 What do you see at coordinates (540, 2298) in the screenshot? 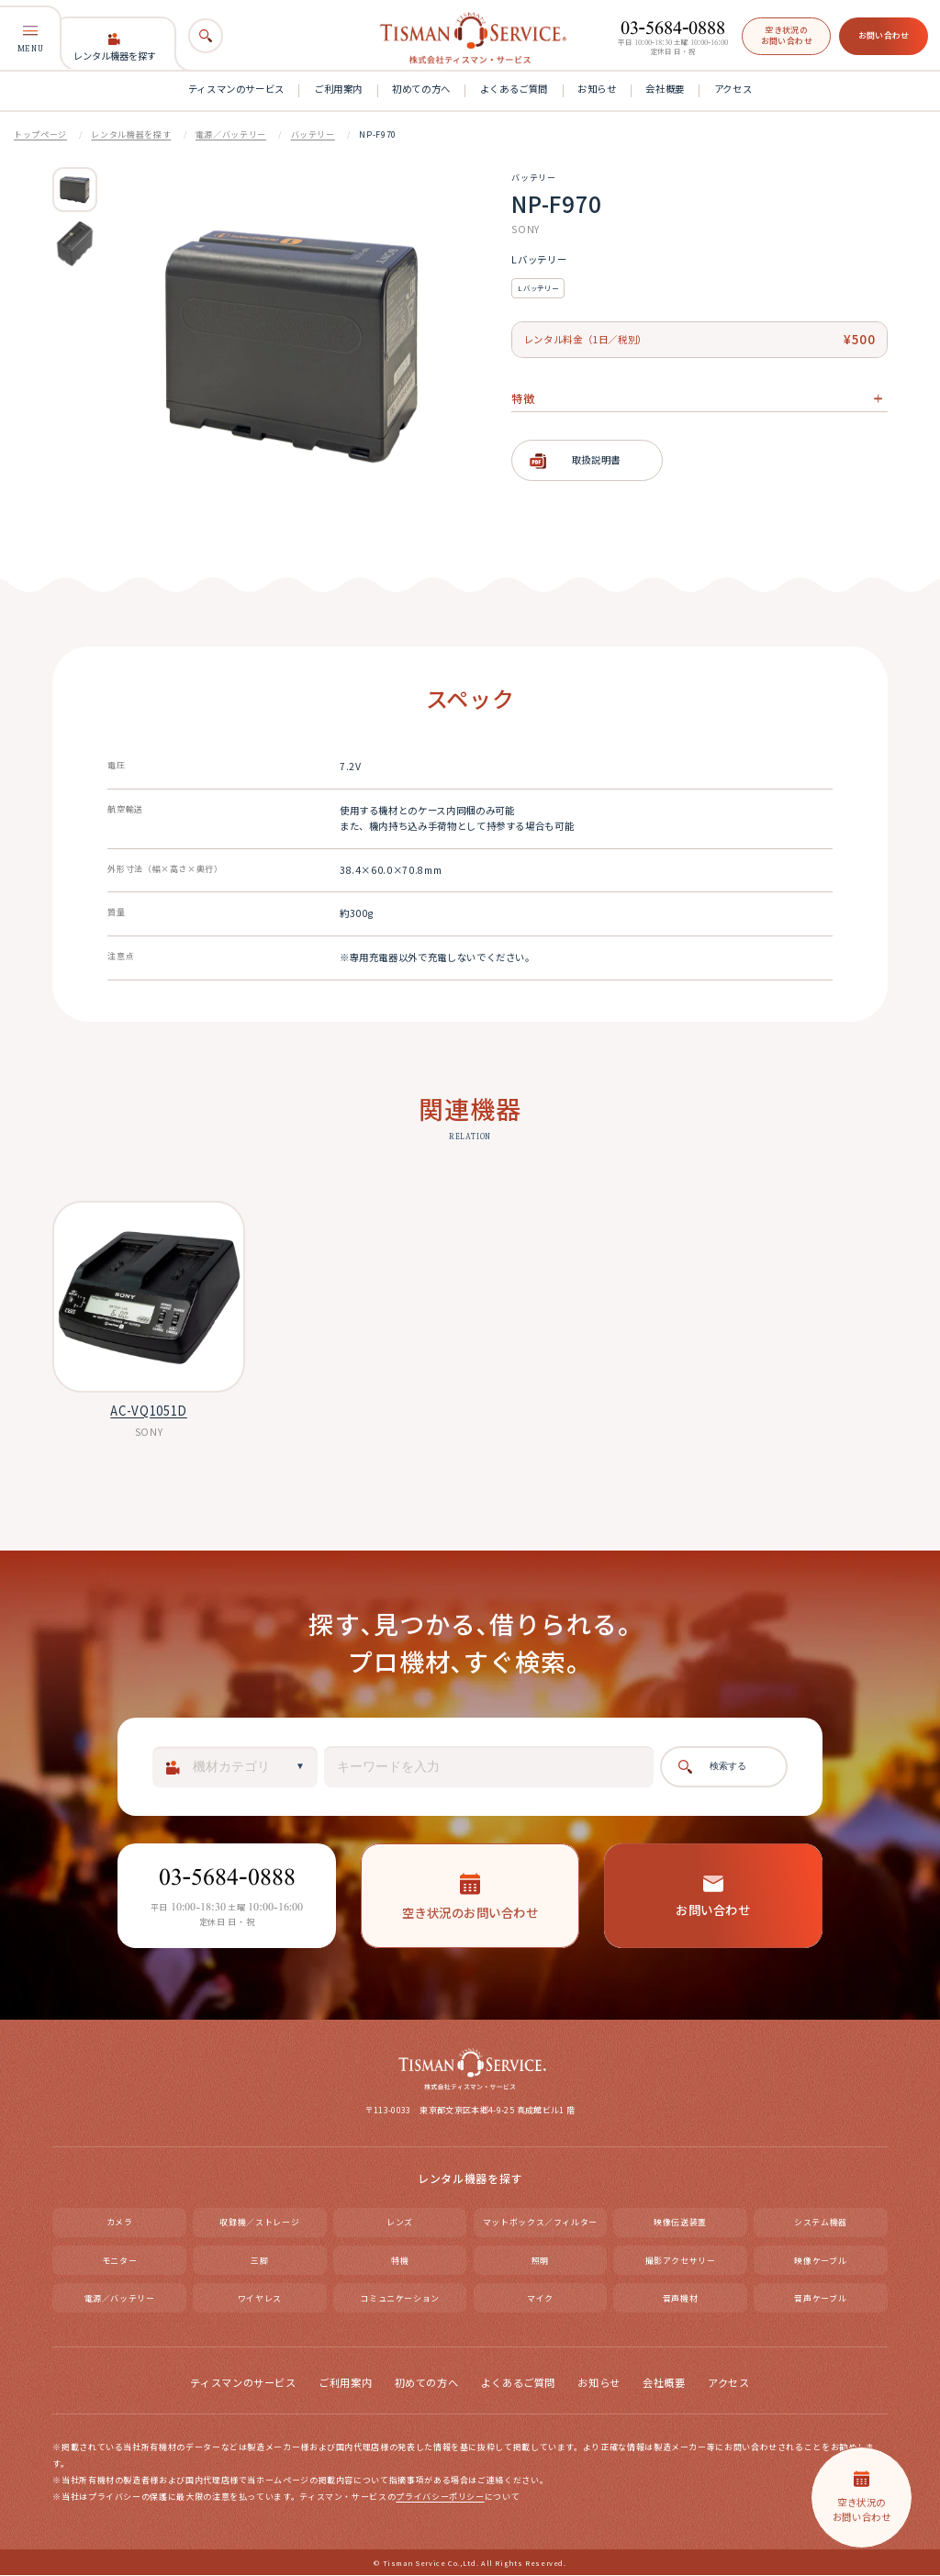
I see `マイク` at bounding box center [540, 2298].